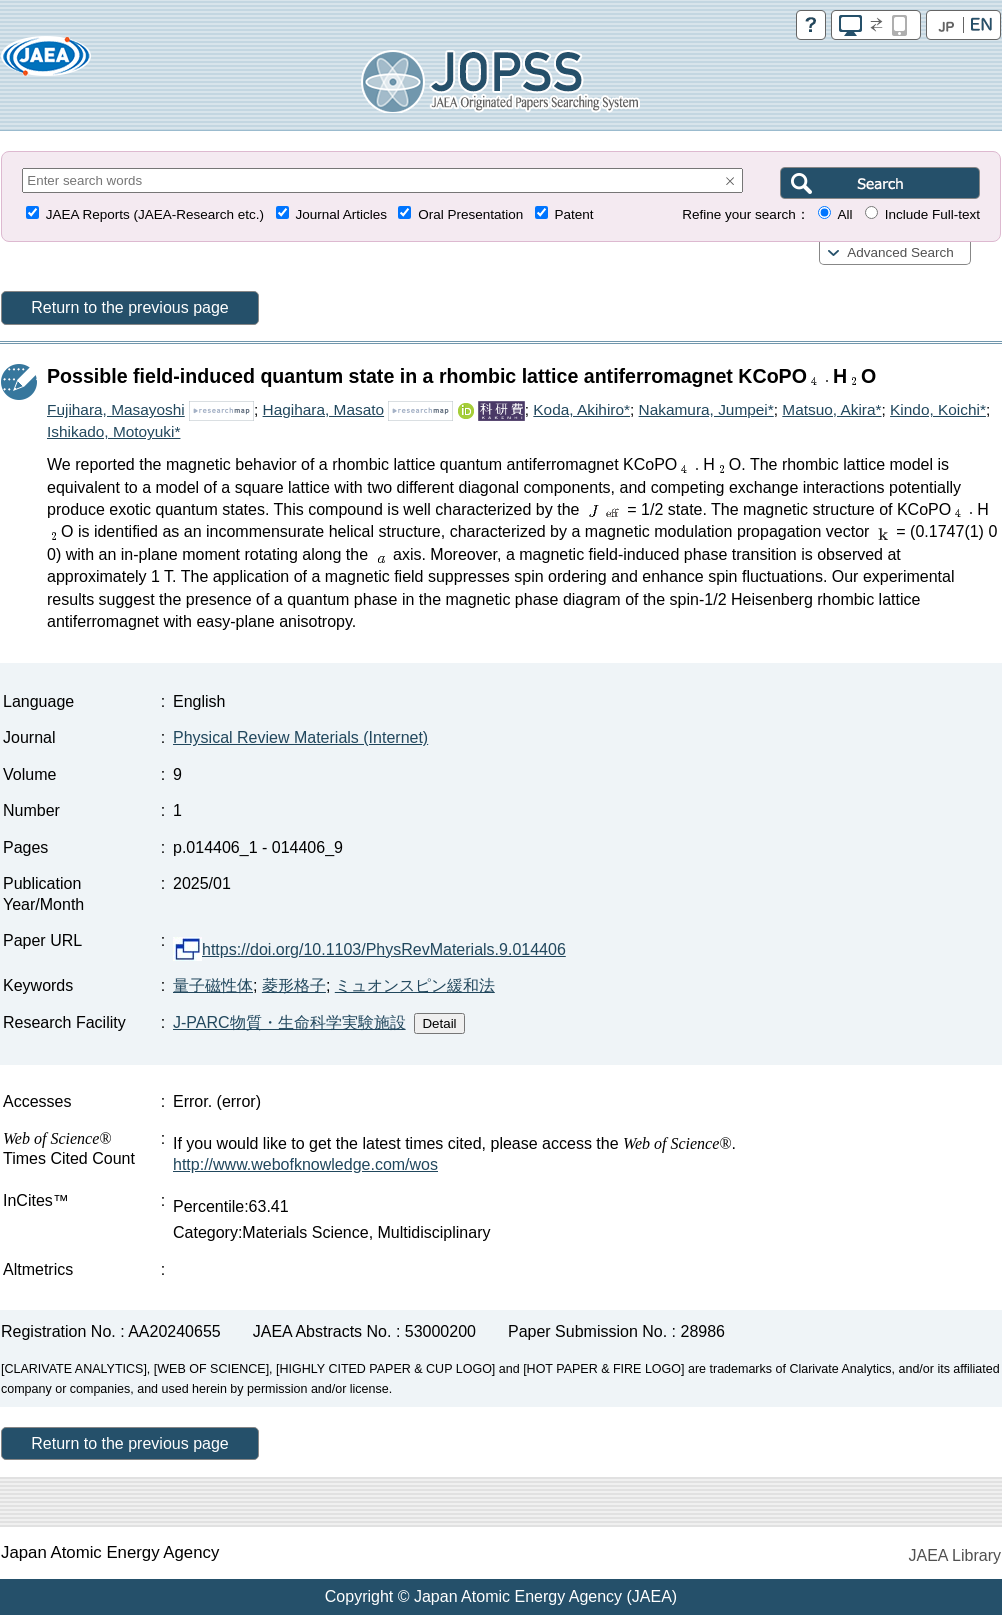  What do you see at coordinates (831, 409) in the screenshot?
I see `Matsuo, Akira*` at bounding box center [831, 409].